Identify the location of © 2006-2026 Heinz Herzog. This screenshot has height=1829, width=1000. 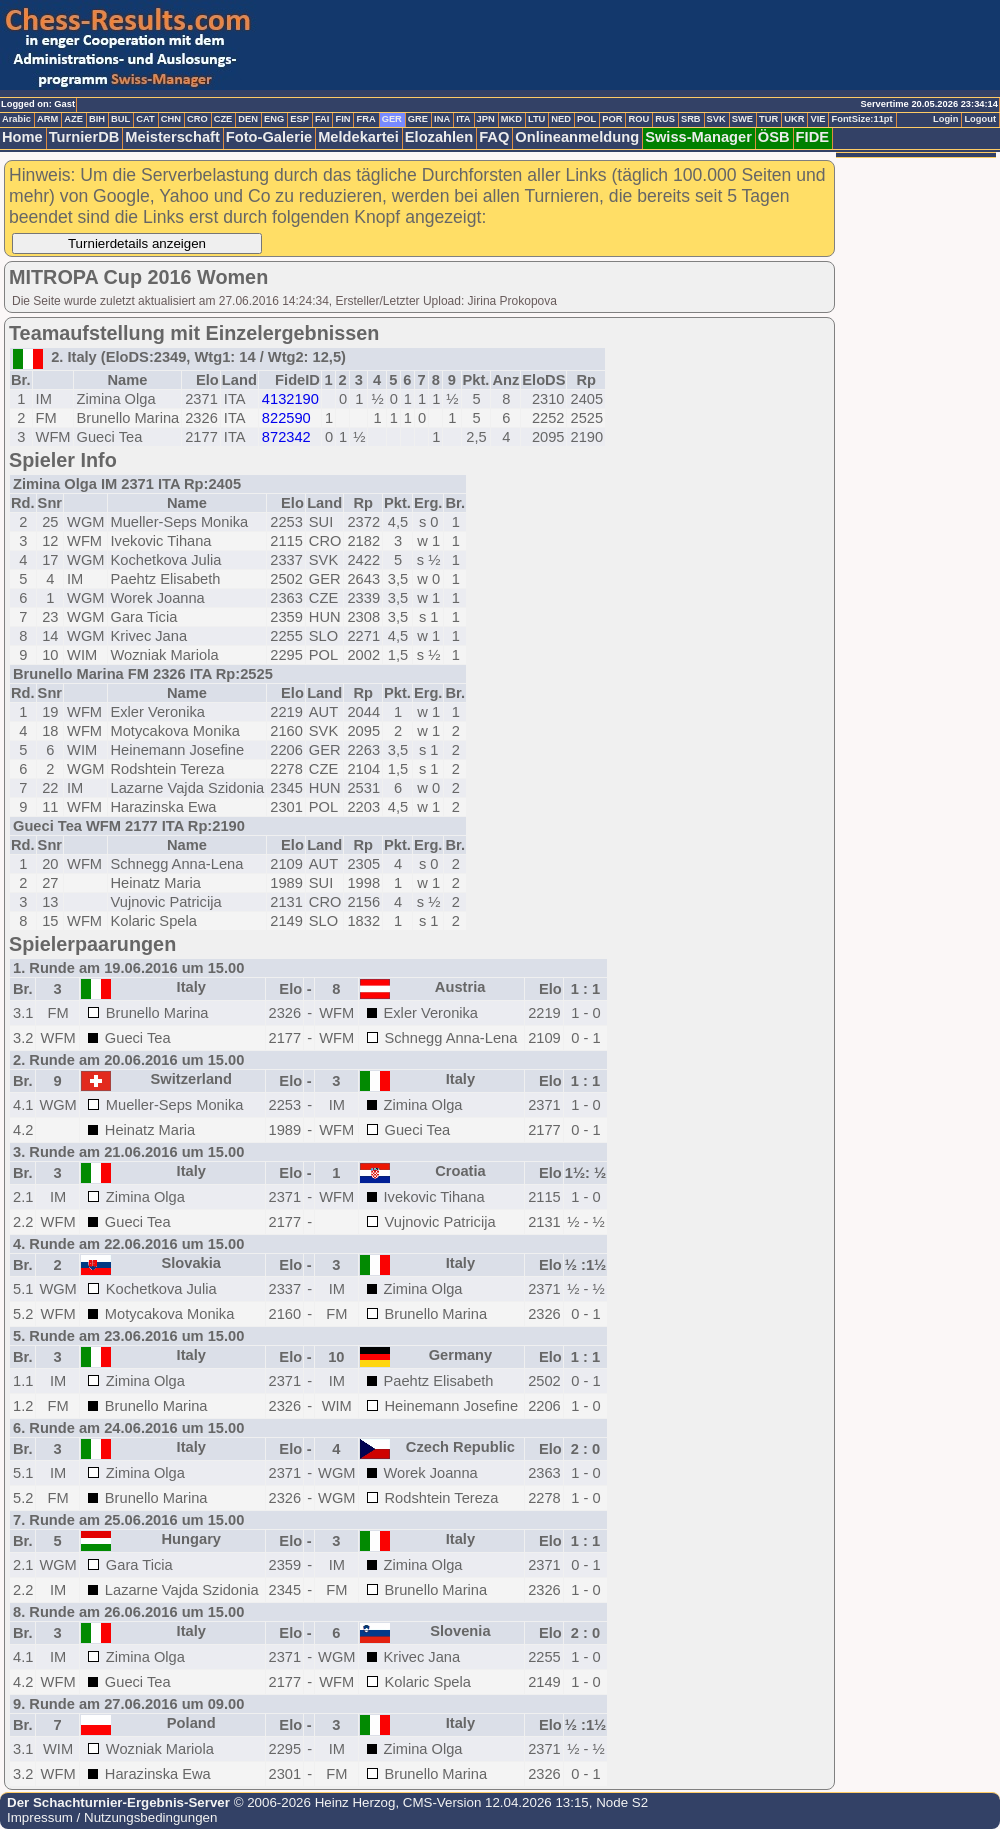
(312, 1802).